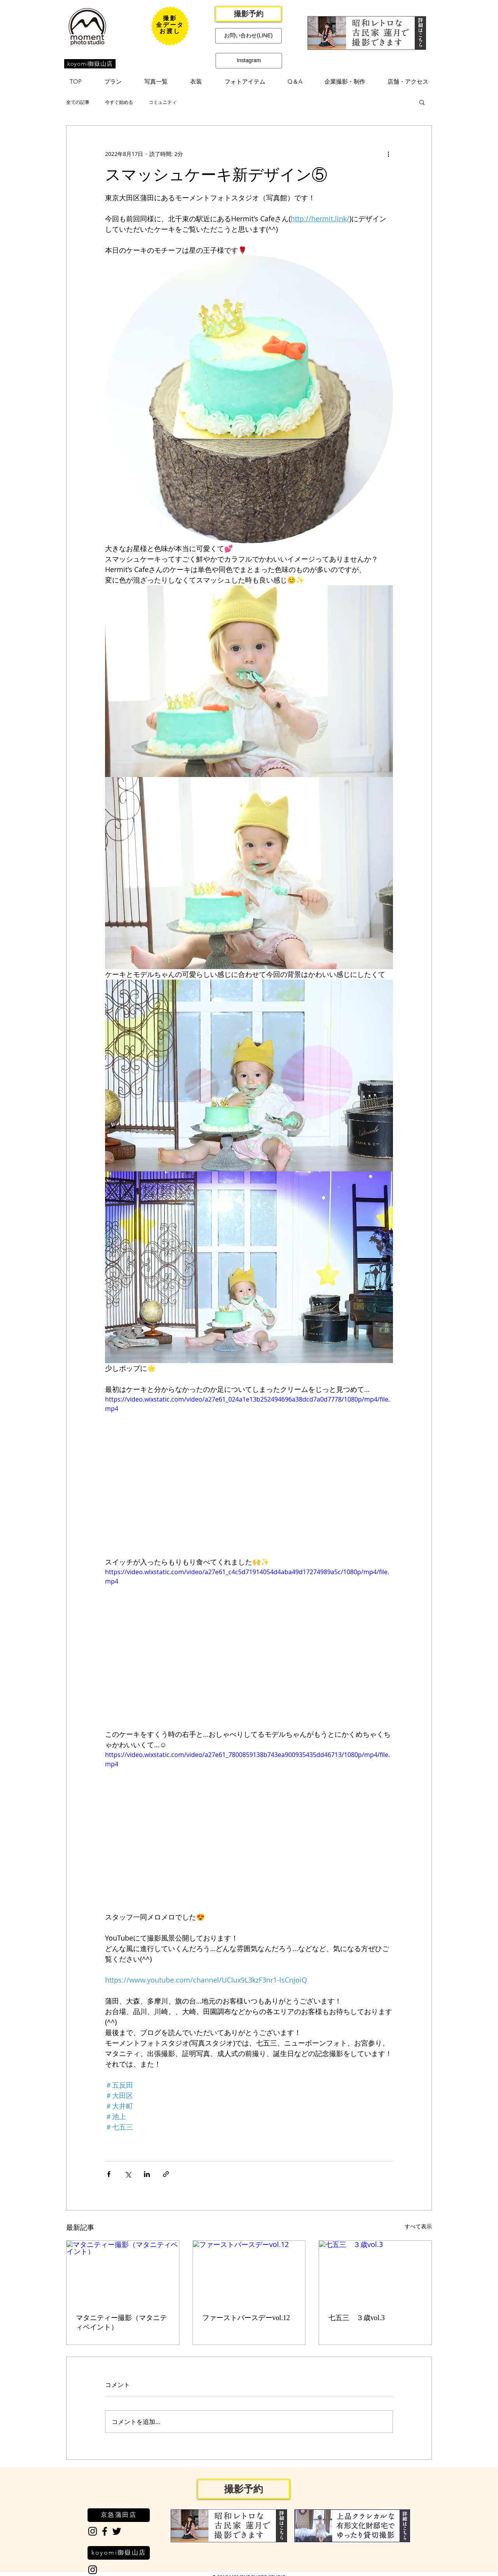  What do you see at coordinates (121, 2322) in the screenshot?
I see `マタニティー撮影（マタニティペイント）` at bounding box center [121, 2322].